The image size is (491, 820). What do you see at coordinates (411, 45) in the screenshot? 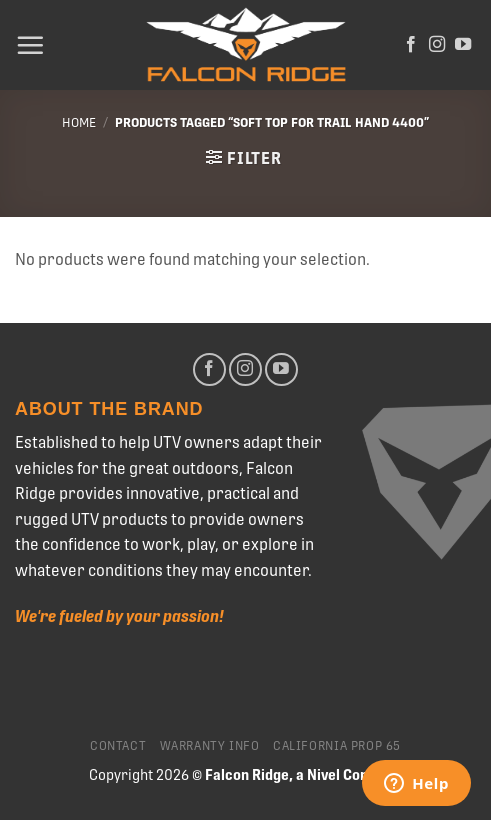
I see `[Follow on Facebook]` at bounding box center [411, 45].